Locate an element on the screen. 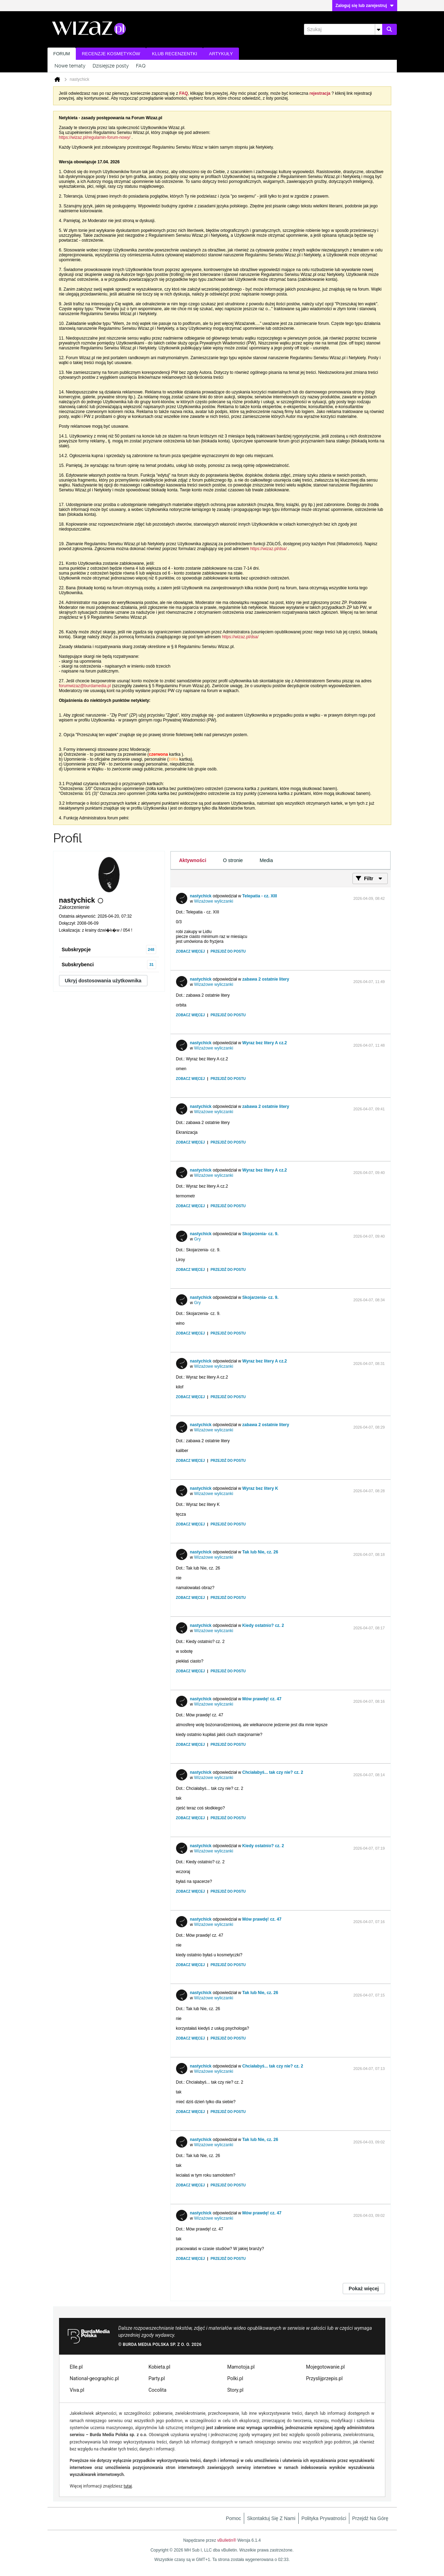 Image resolution: width=444 pixels, height=2576 pixels. [Szukaj] is located at coordinates (343, 29).